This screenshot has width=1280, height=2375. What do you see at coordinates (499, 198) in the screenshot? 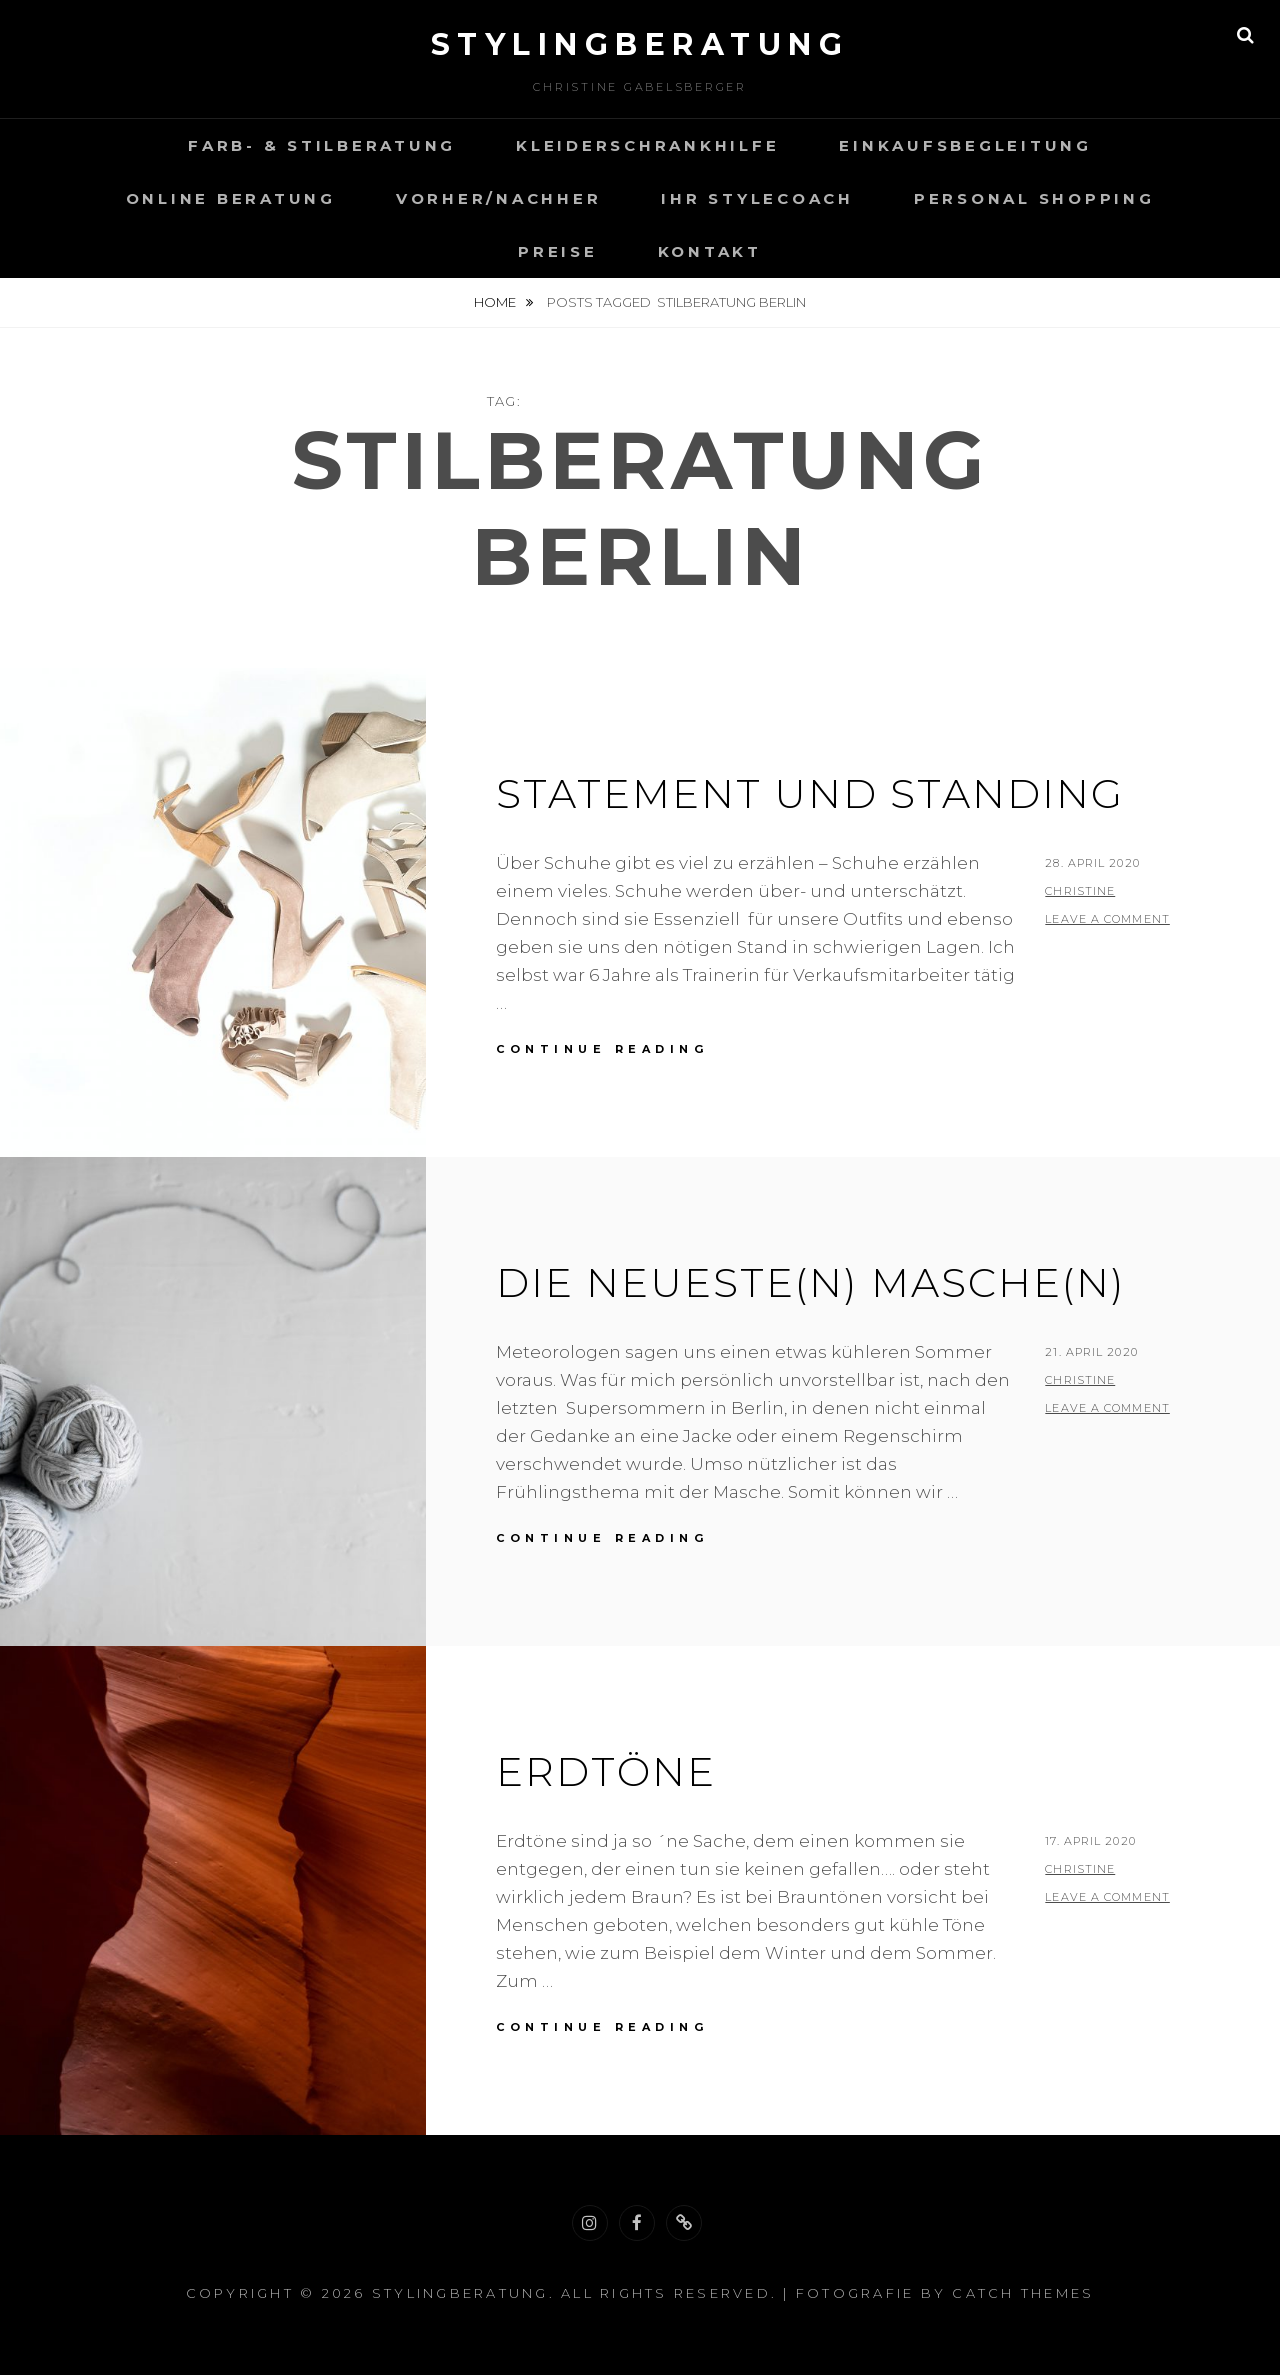
I see `VORHER/NACHHER` at bounding box center [499, 198].